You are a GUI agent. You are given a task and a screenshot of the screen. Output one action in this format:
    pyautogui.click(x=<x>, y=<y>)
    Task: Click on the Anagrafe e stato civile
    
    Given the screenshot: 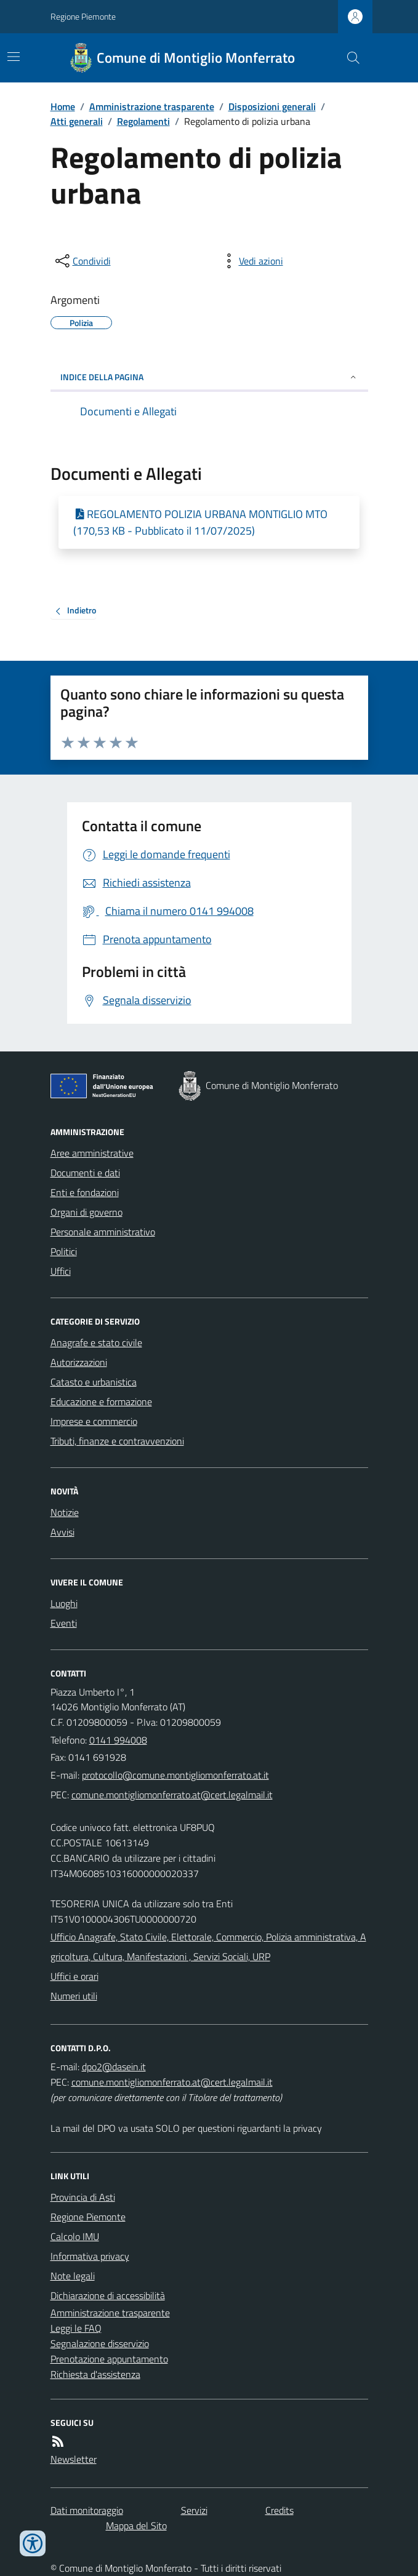 What is the action you would take?
    pyautogui.click(x=96, y=1342)
    